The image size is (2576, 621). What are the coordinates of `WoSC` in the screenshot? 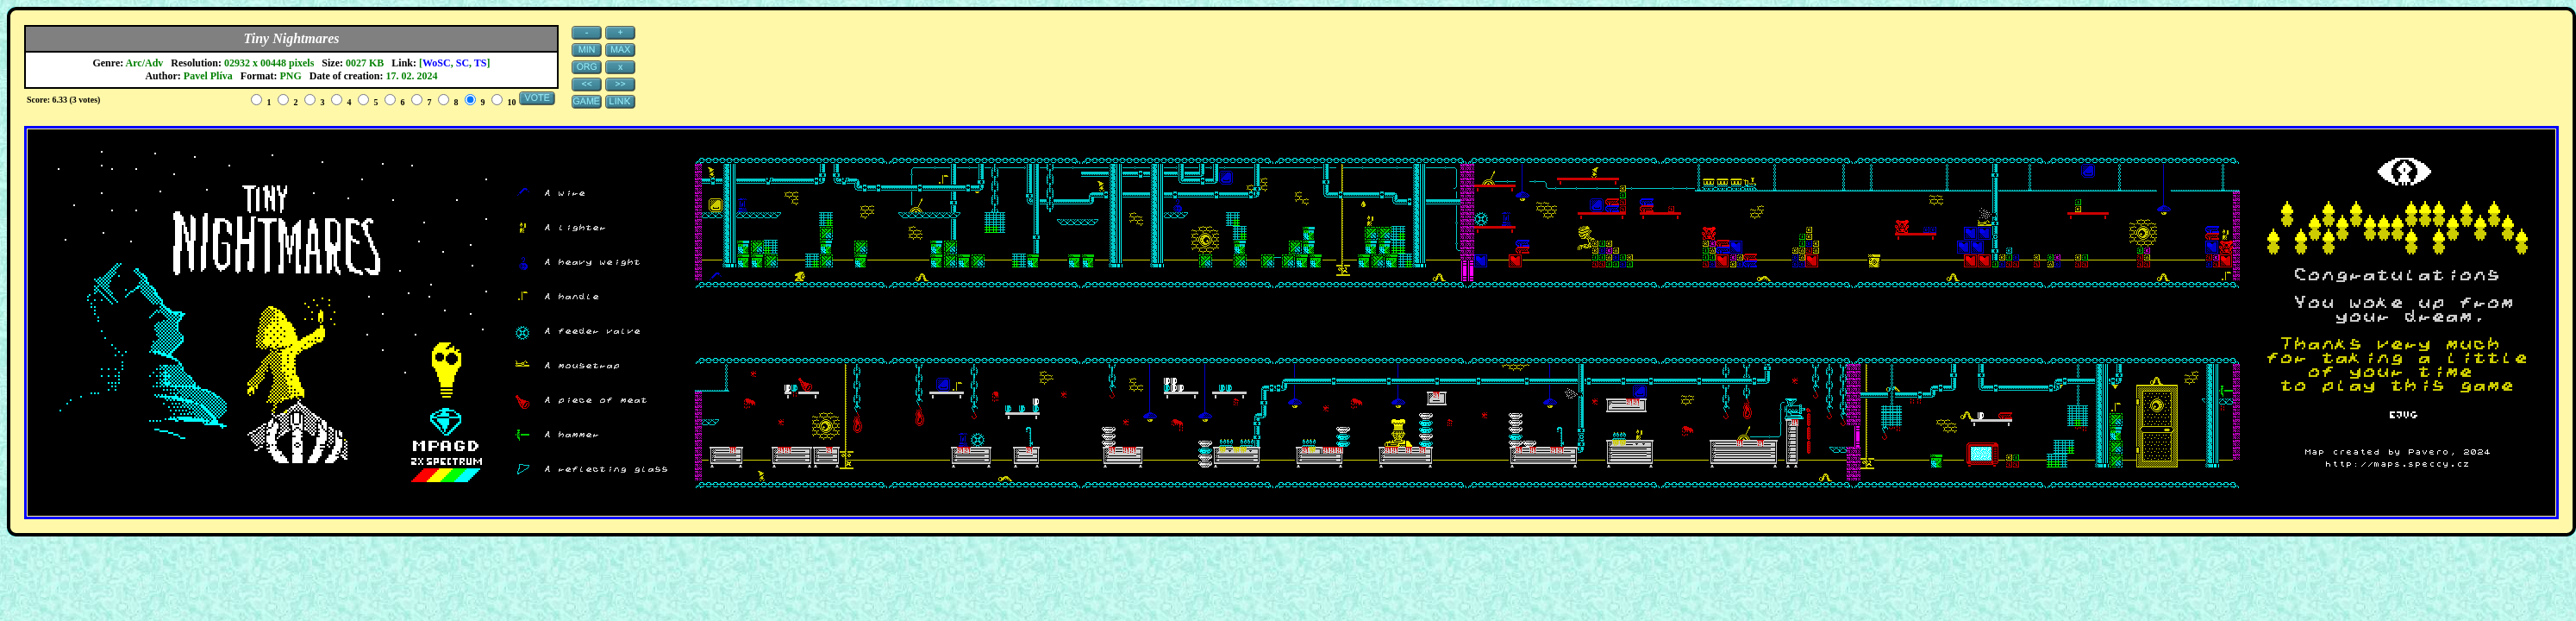 It's located at (436, 63).